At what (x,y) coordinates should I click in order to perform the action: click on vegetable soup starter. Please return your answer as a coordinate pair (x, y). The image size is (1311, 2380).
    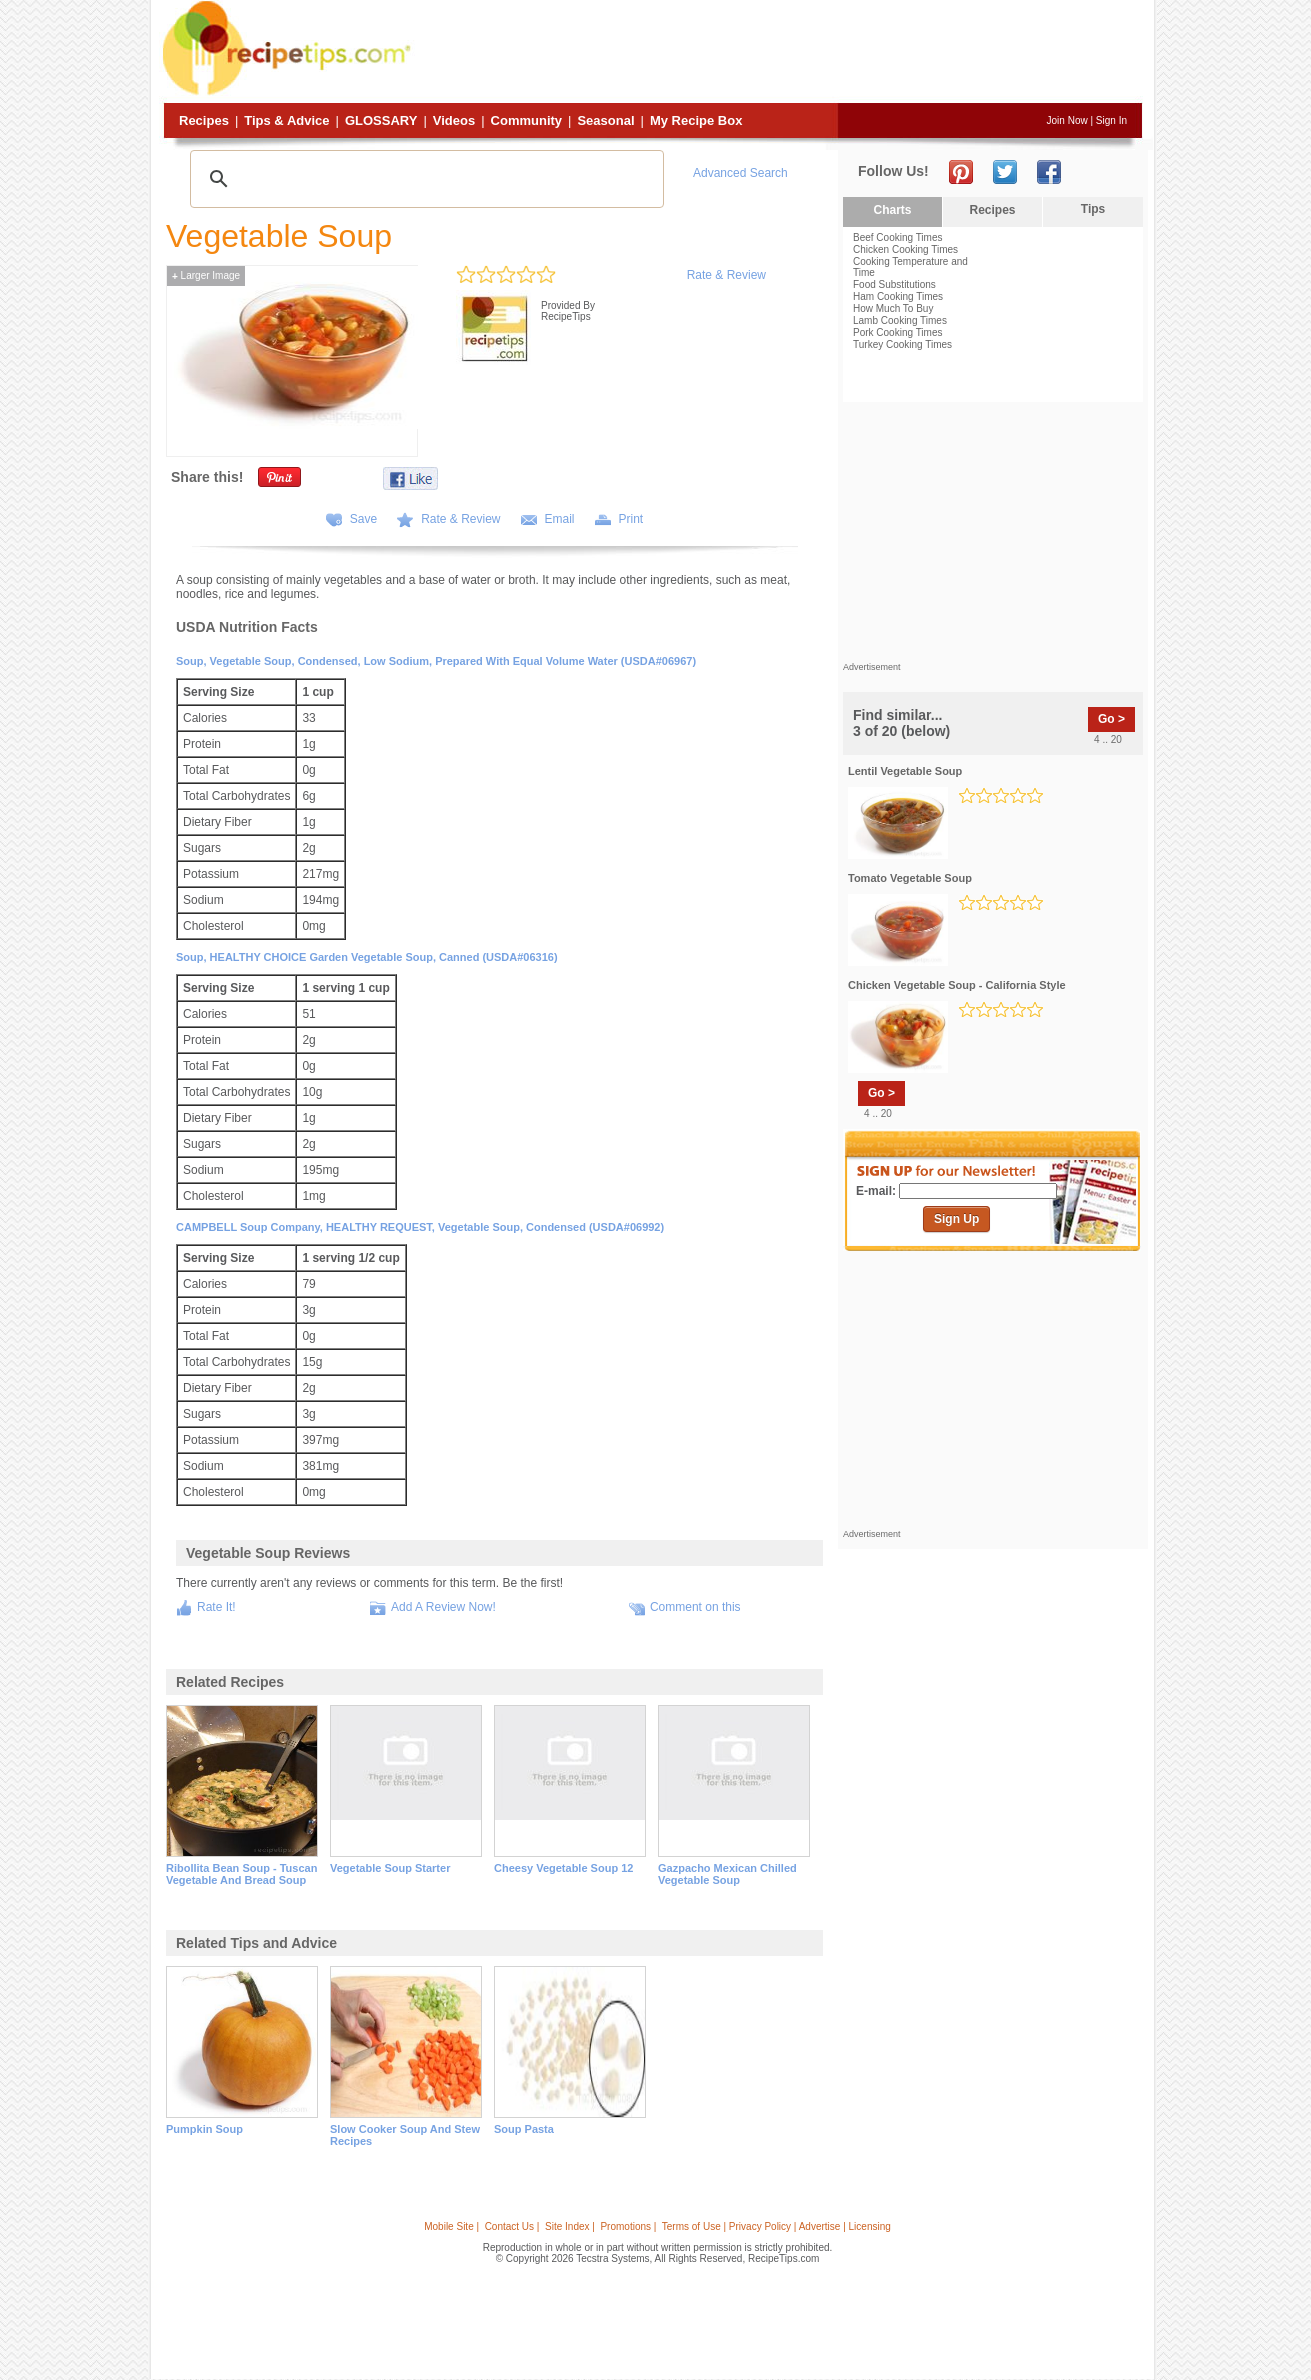
    Looking at the image, I should click on (390, 1868).